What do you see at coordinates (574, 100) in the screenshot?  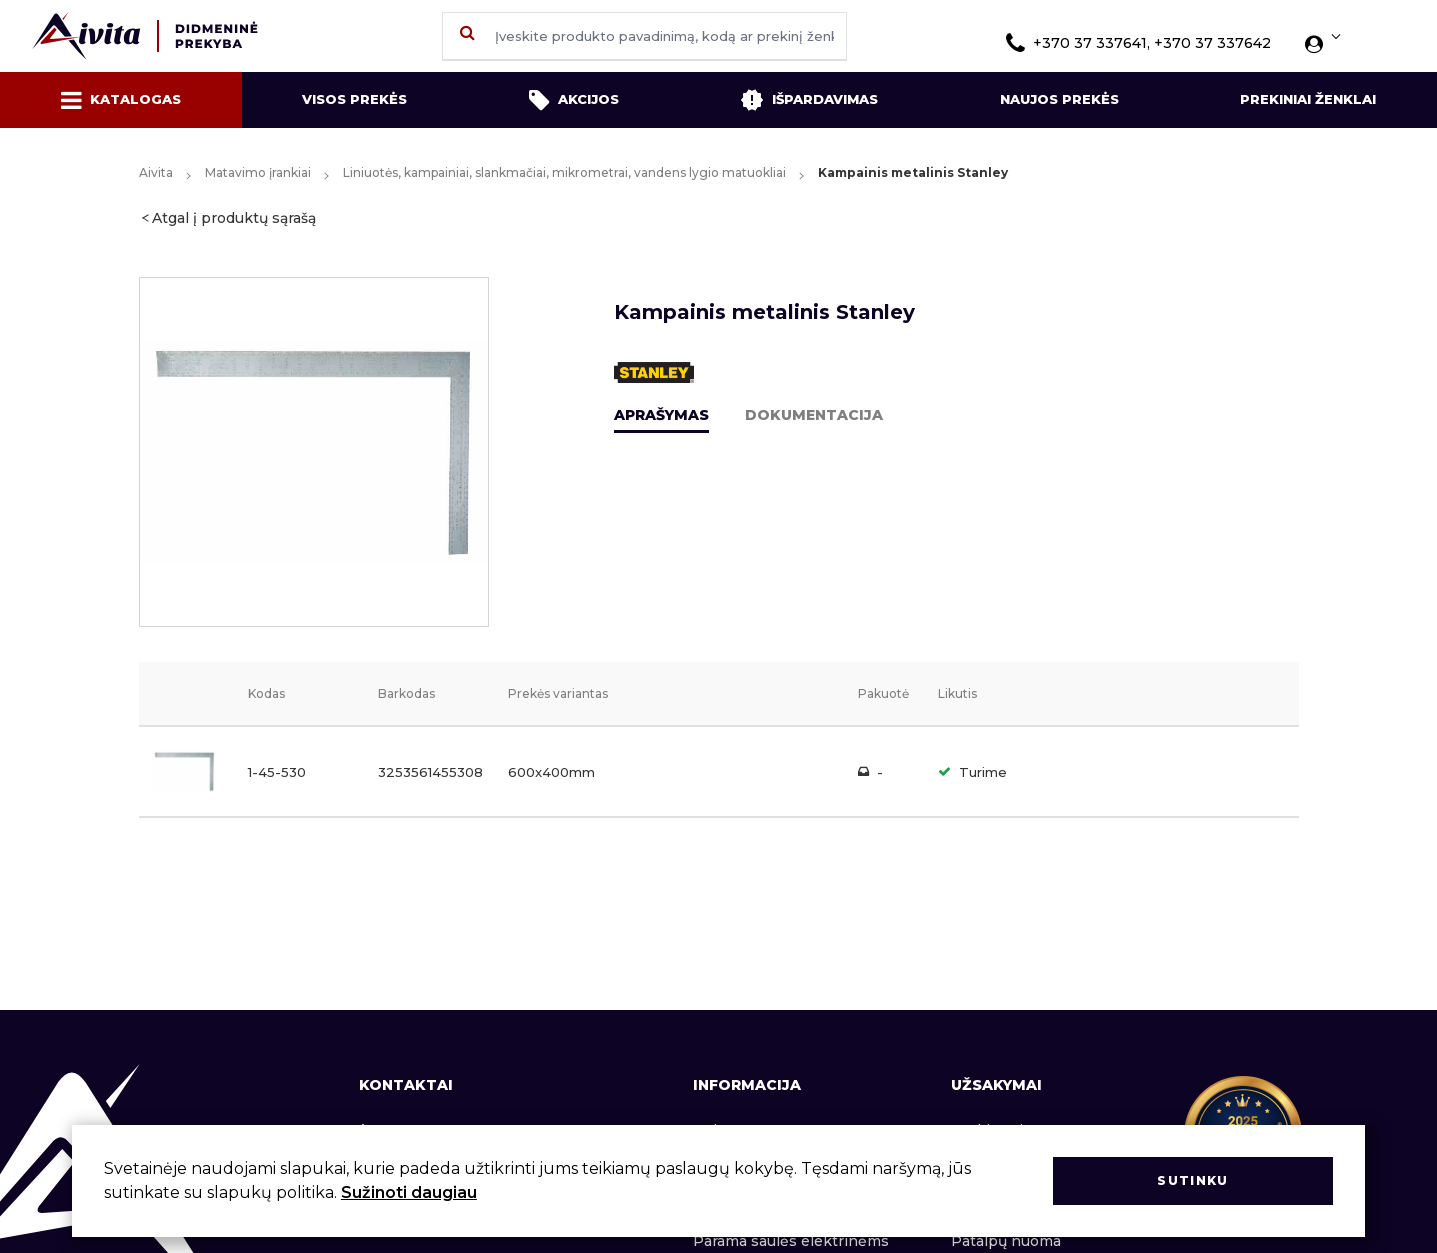 I see `Akcijos` at bounding box center [574, 100].